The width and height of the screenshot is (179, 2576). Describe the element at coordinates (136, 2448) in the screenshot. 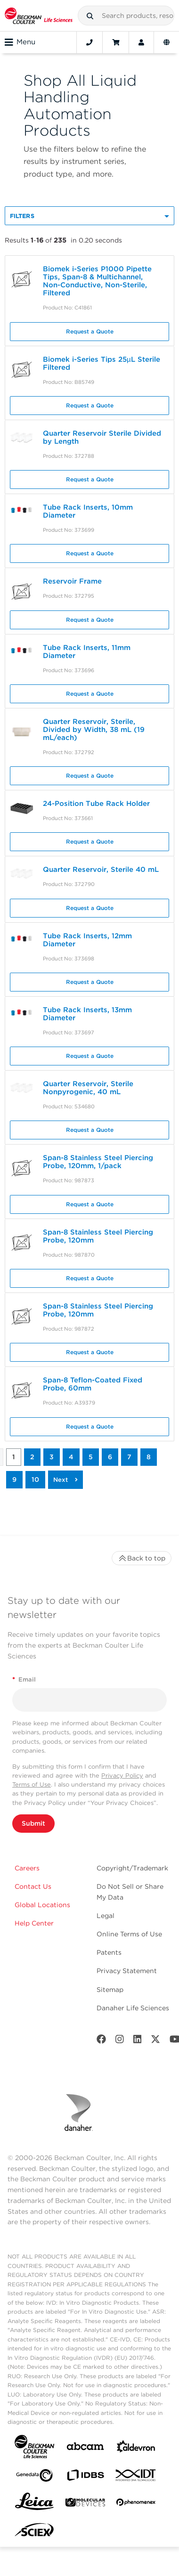

I see `[Aldevron]` at that location.